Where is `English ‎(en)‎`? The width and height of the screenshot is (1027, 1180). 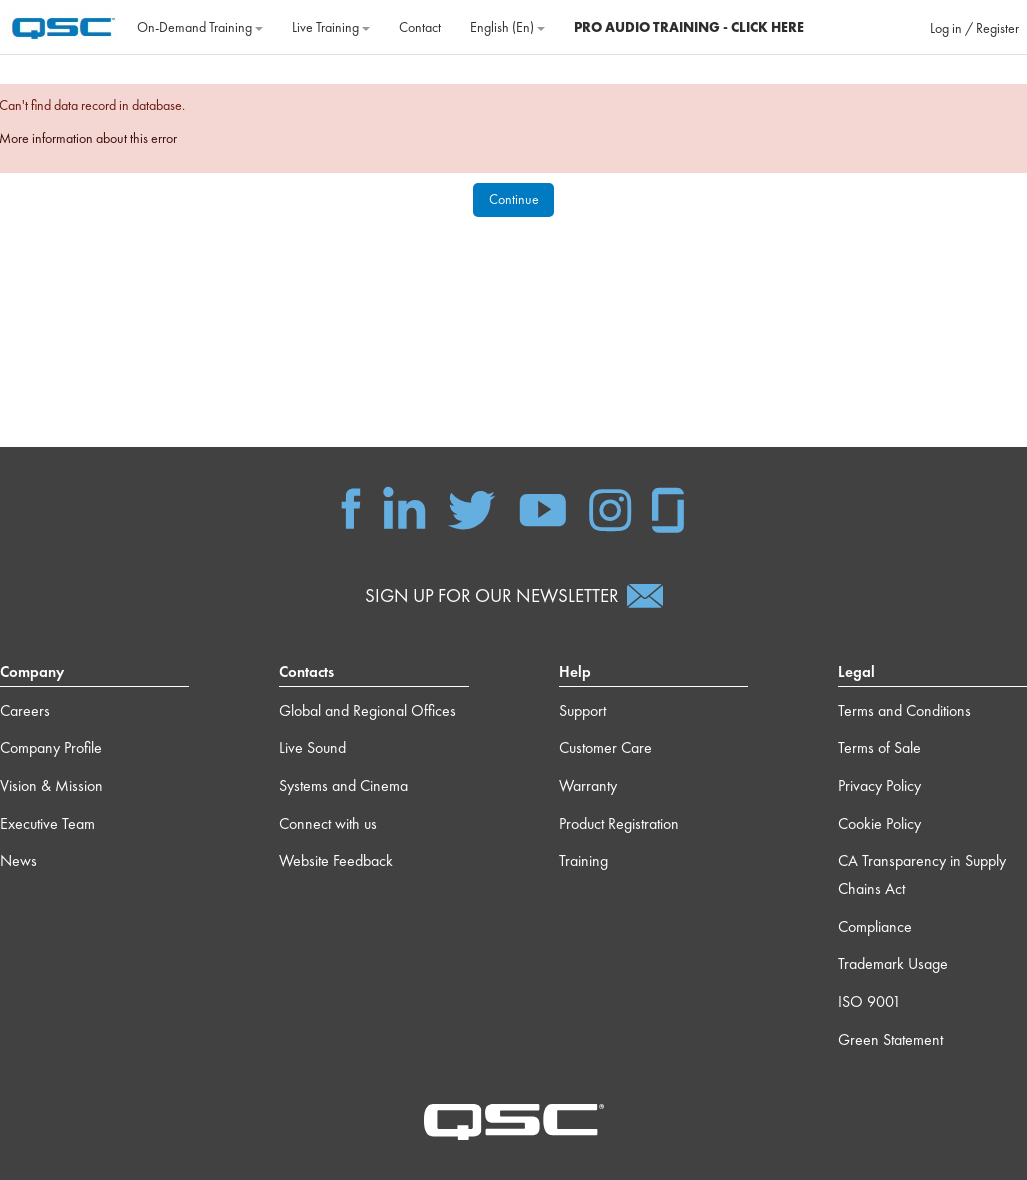
English ‎(en)‎ is located at coordinates (507, 27).